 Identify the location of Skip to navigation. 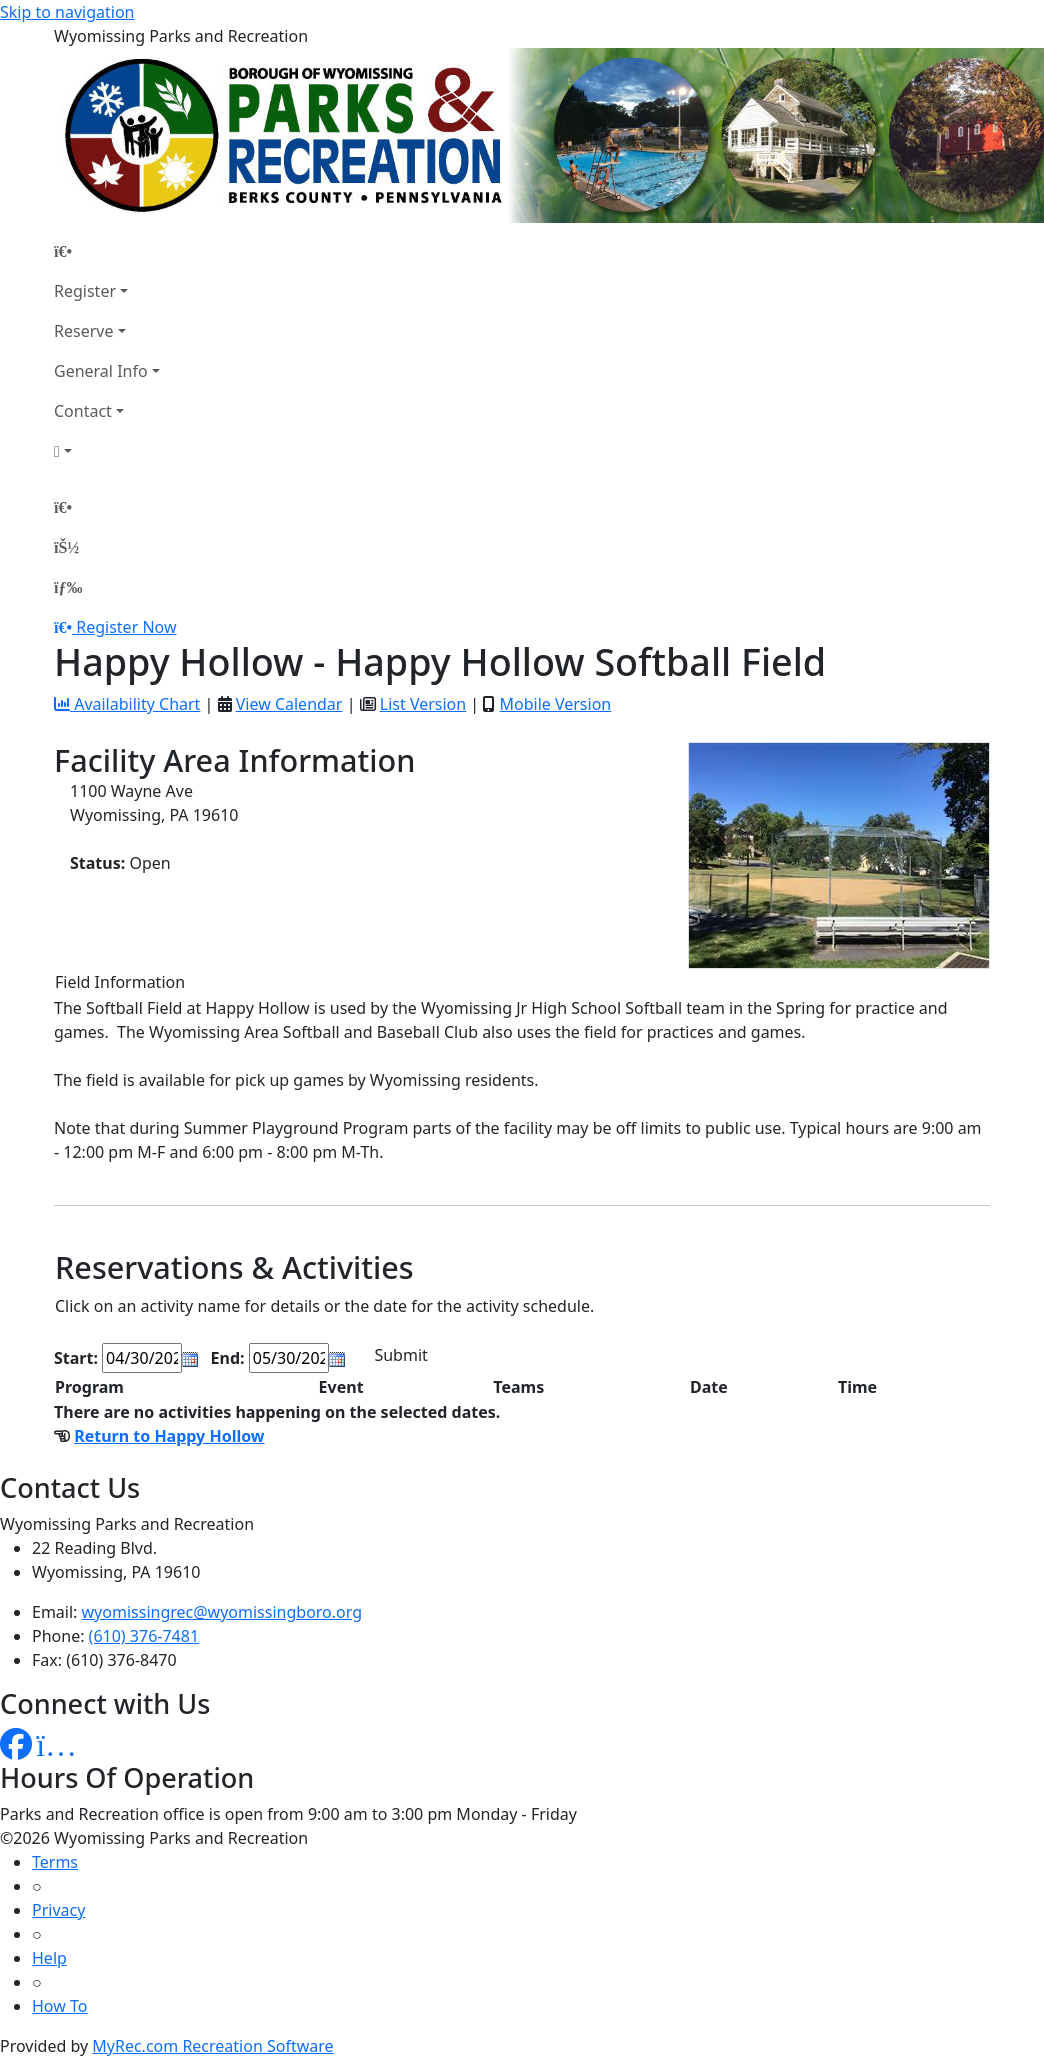
(67, 12).